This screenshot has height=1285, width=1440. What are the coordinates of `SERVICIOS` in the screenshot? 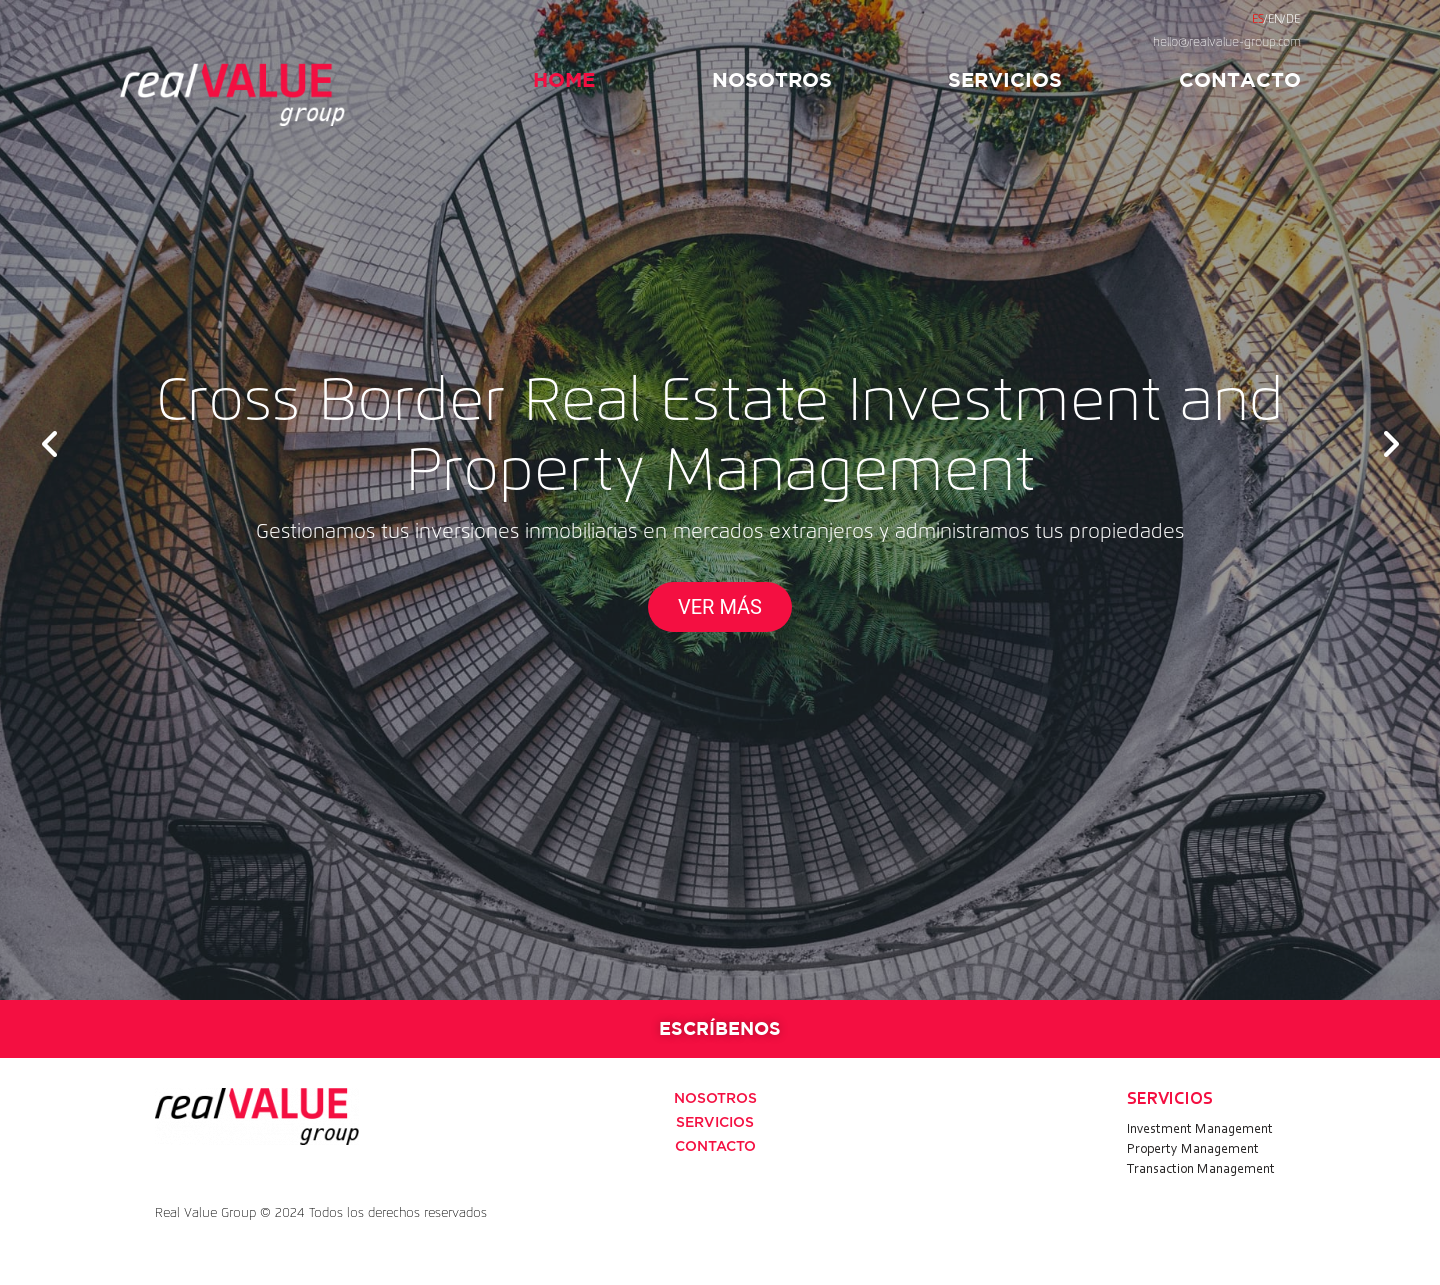 It's located at (1005, 79).